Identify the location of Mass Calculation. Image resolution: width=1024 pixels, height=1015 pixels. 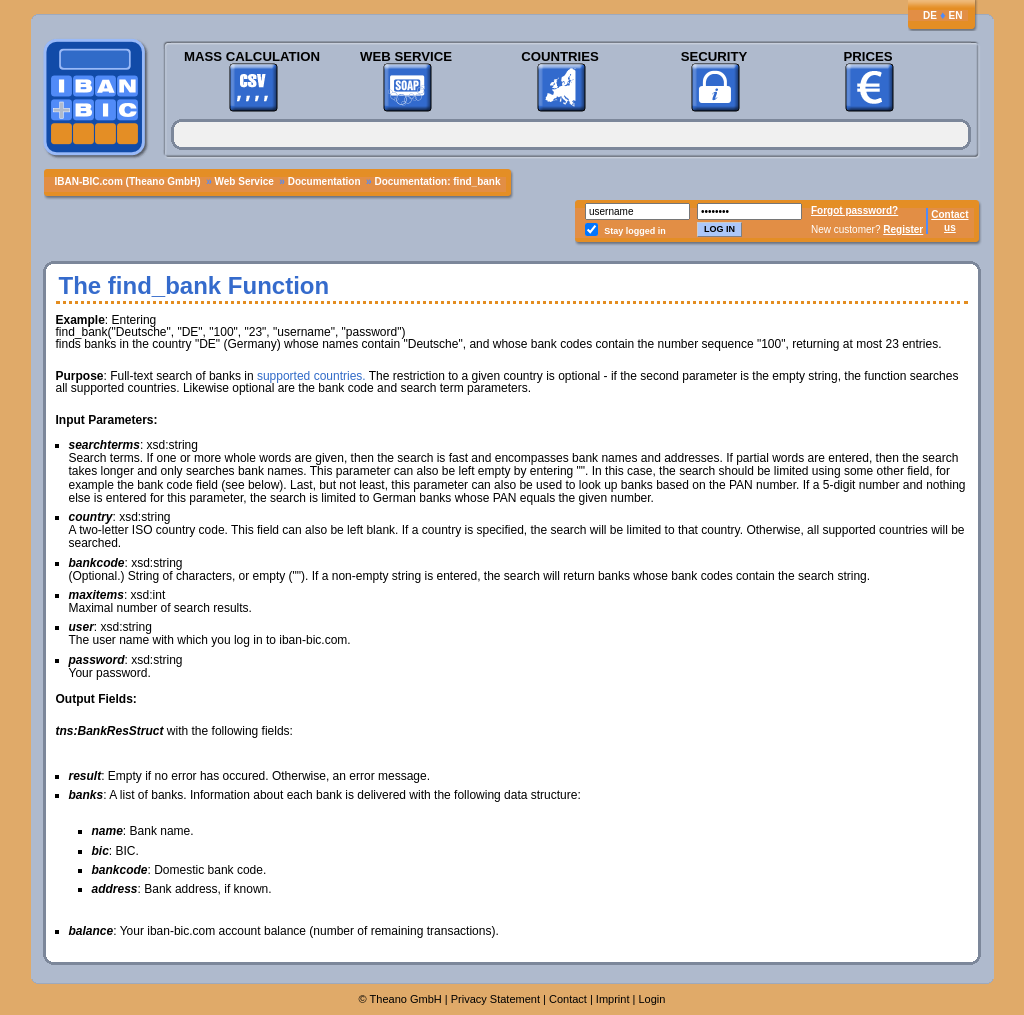
(252, 56).